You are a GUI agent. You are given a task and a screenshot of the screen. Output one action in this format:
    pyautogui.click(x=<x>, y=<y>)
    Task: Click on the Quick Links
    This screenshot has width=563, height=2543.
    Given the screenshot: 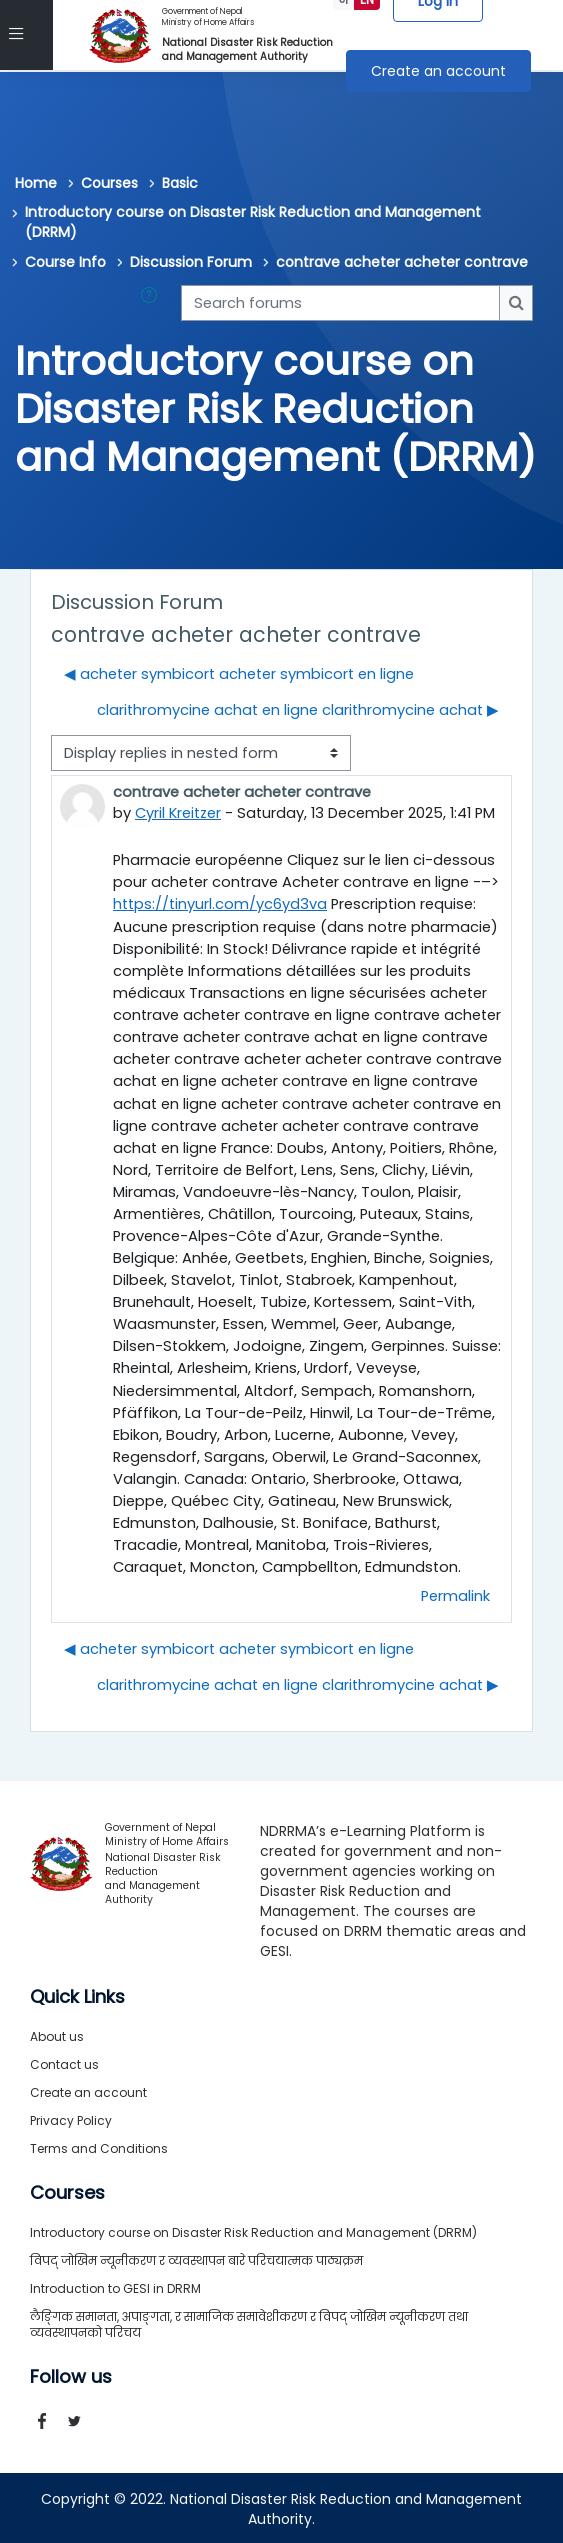 What is the action you would take?
    pyautogui.click(x=77, y=1995)
    